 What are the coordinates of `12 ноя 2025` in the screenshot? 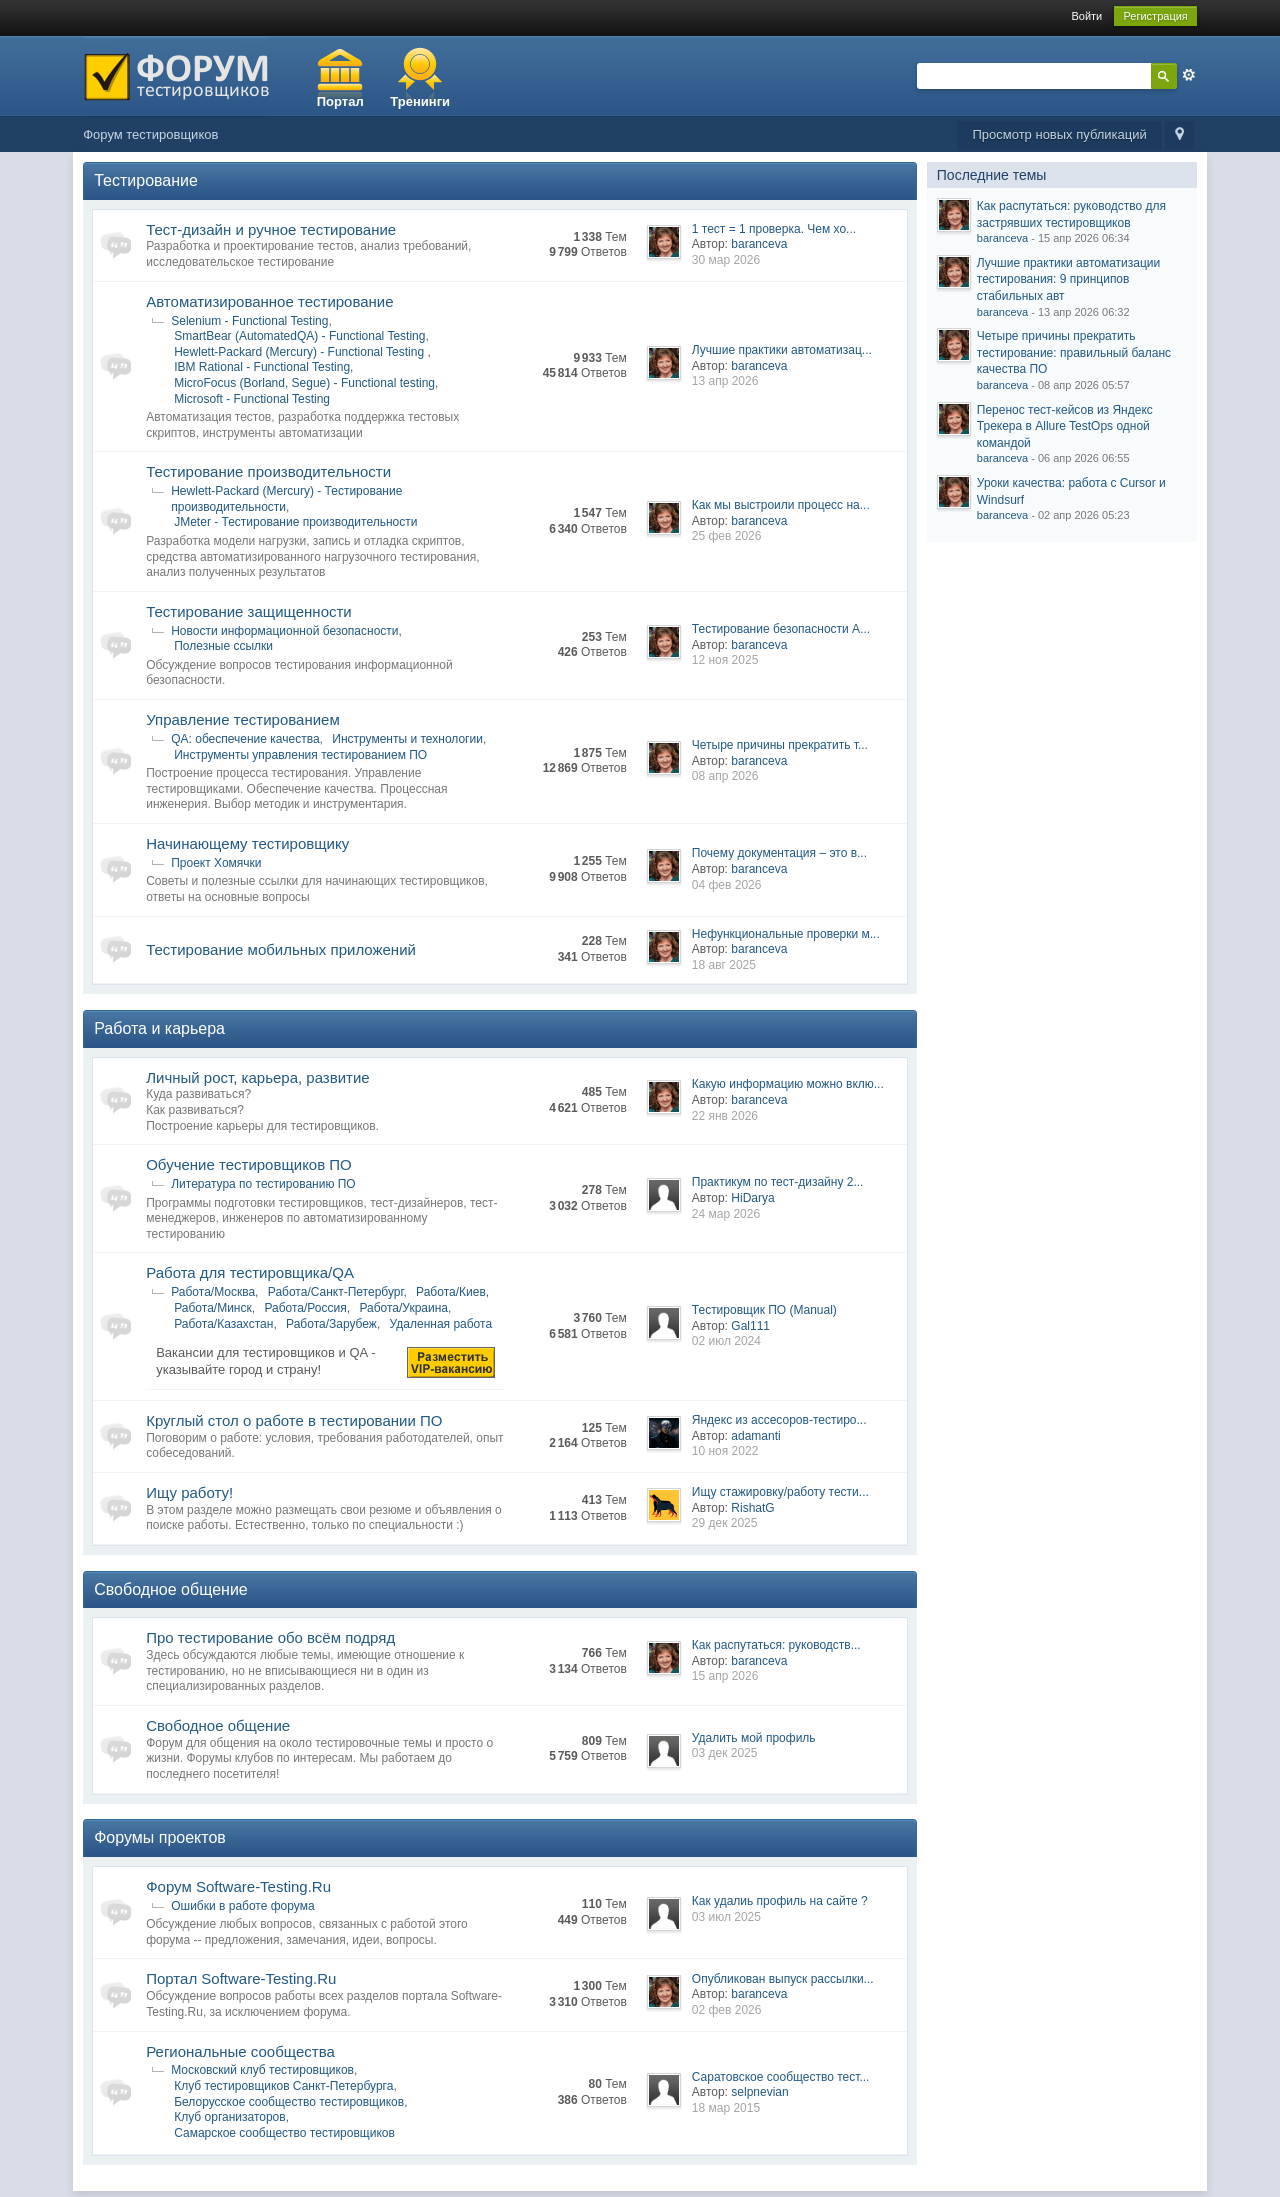 It's located at (725, 660).